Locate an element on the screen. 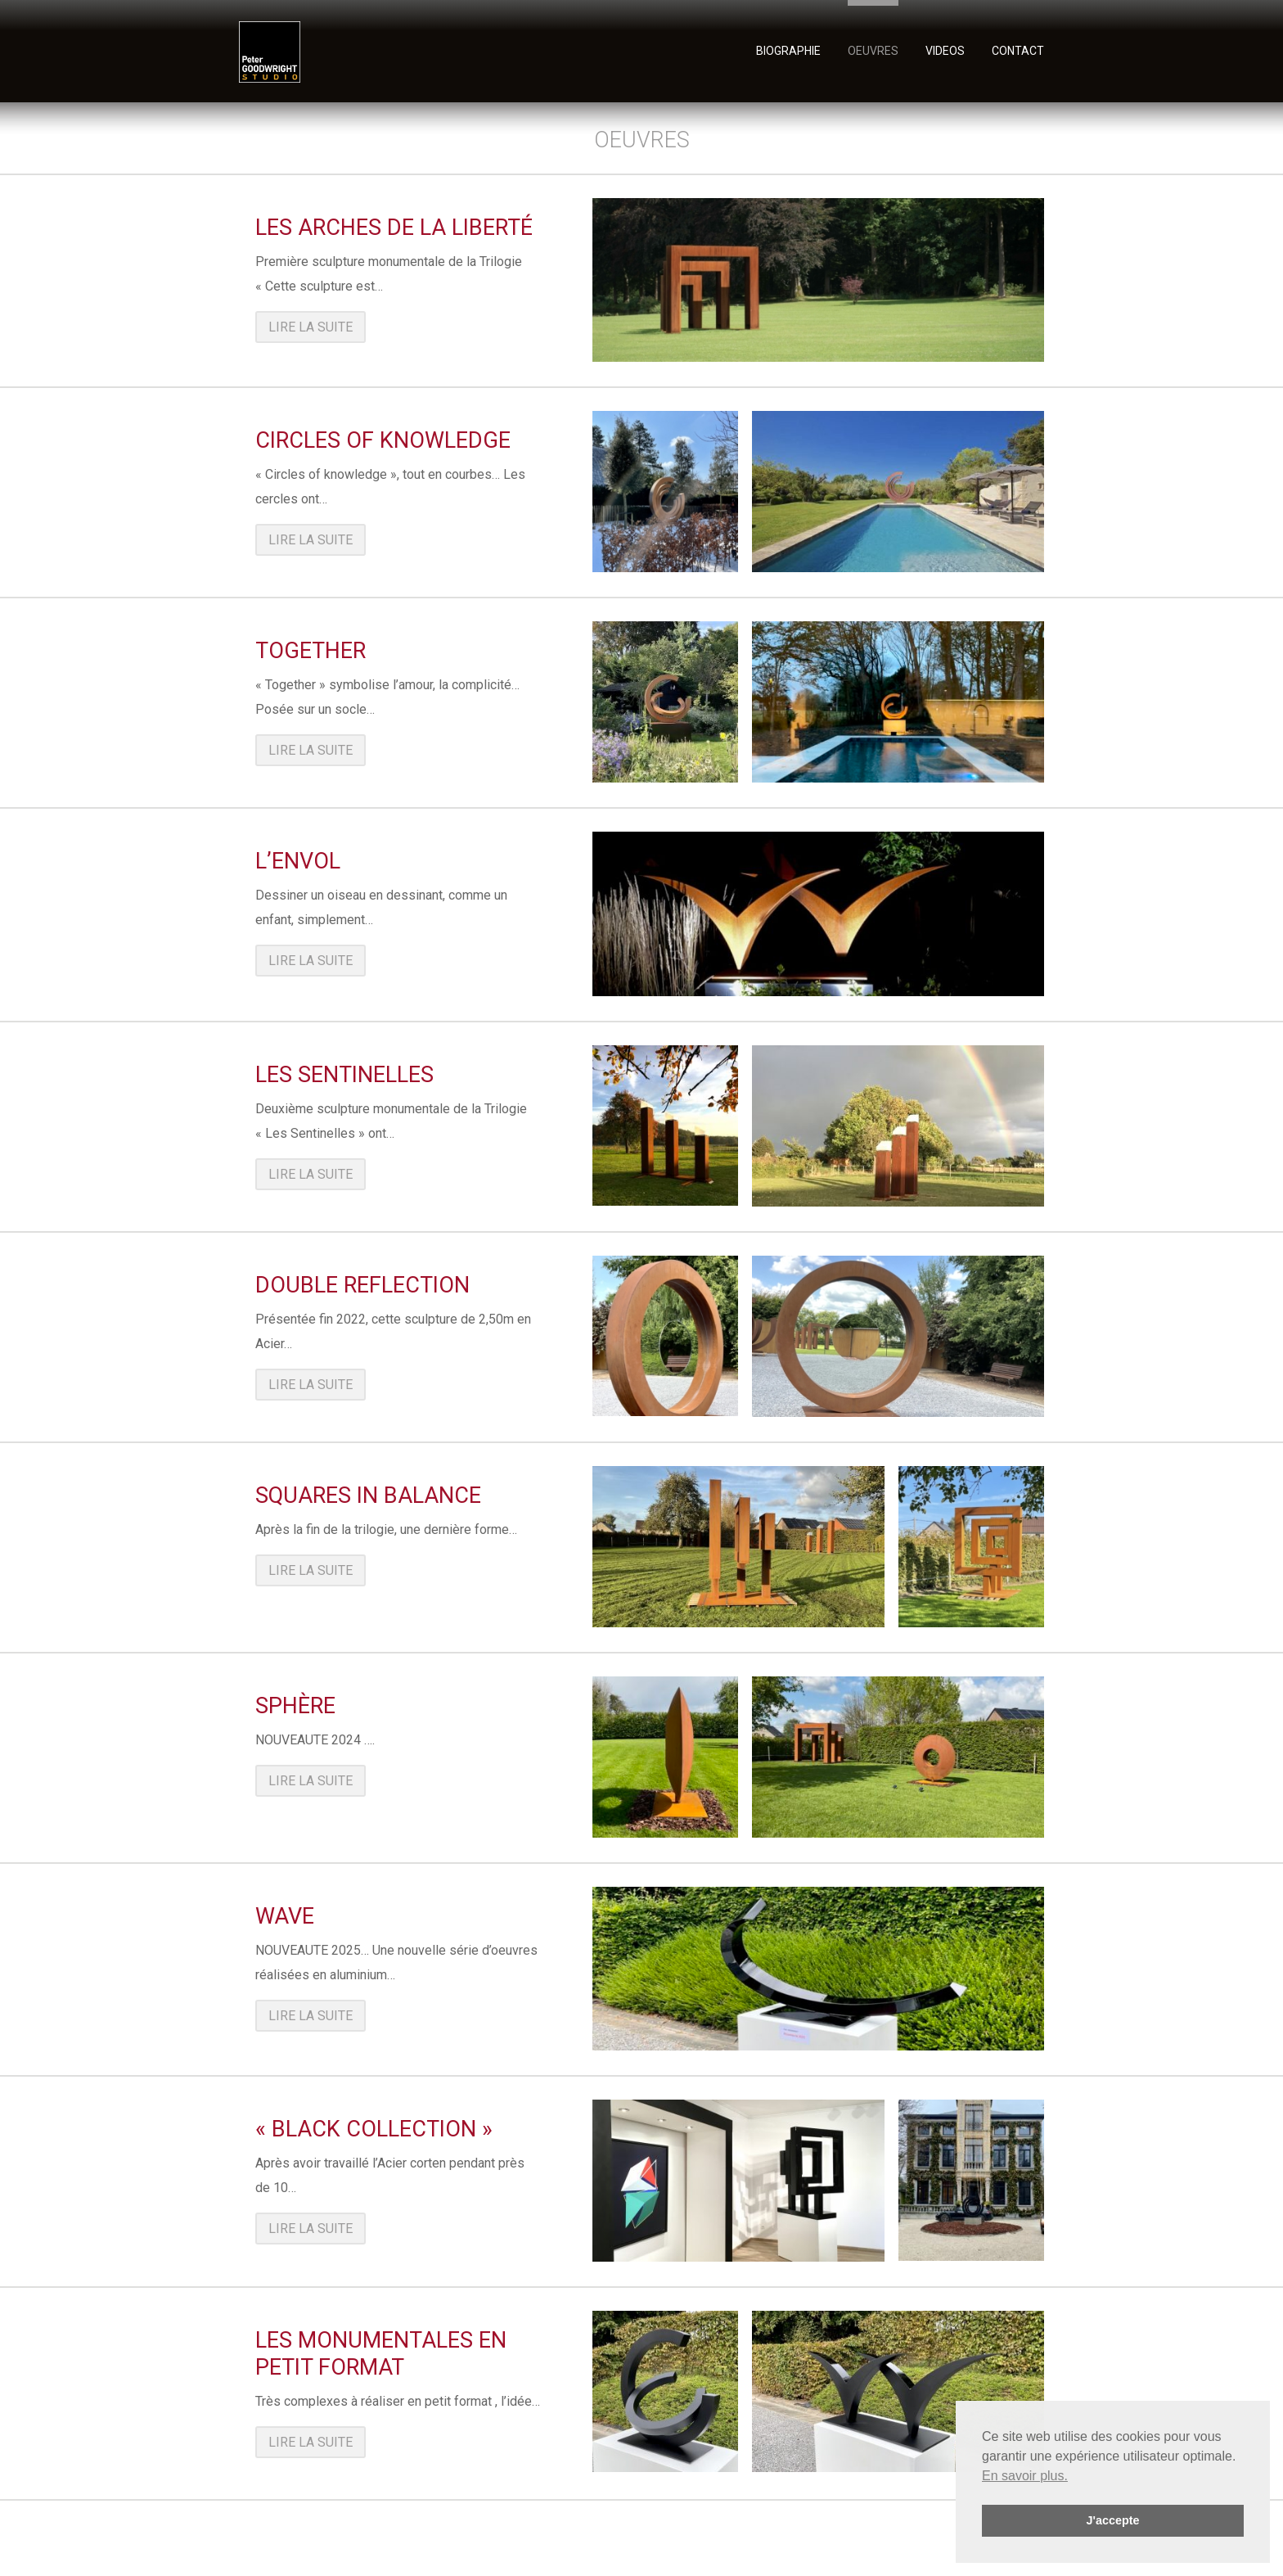  « Black collection » is located at coordinates (374, 2129).